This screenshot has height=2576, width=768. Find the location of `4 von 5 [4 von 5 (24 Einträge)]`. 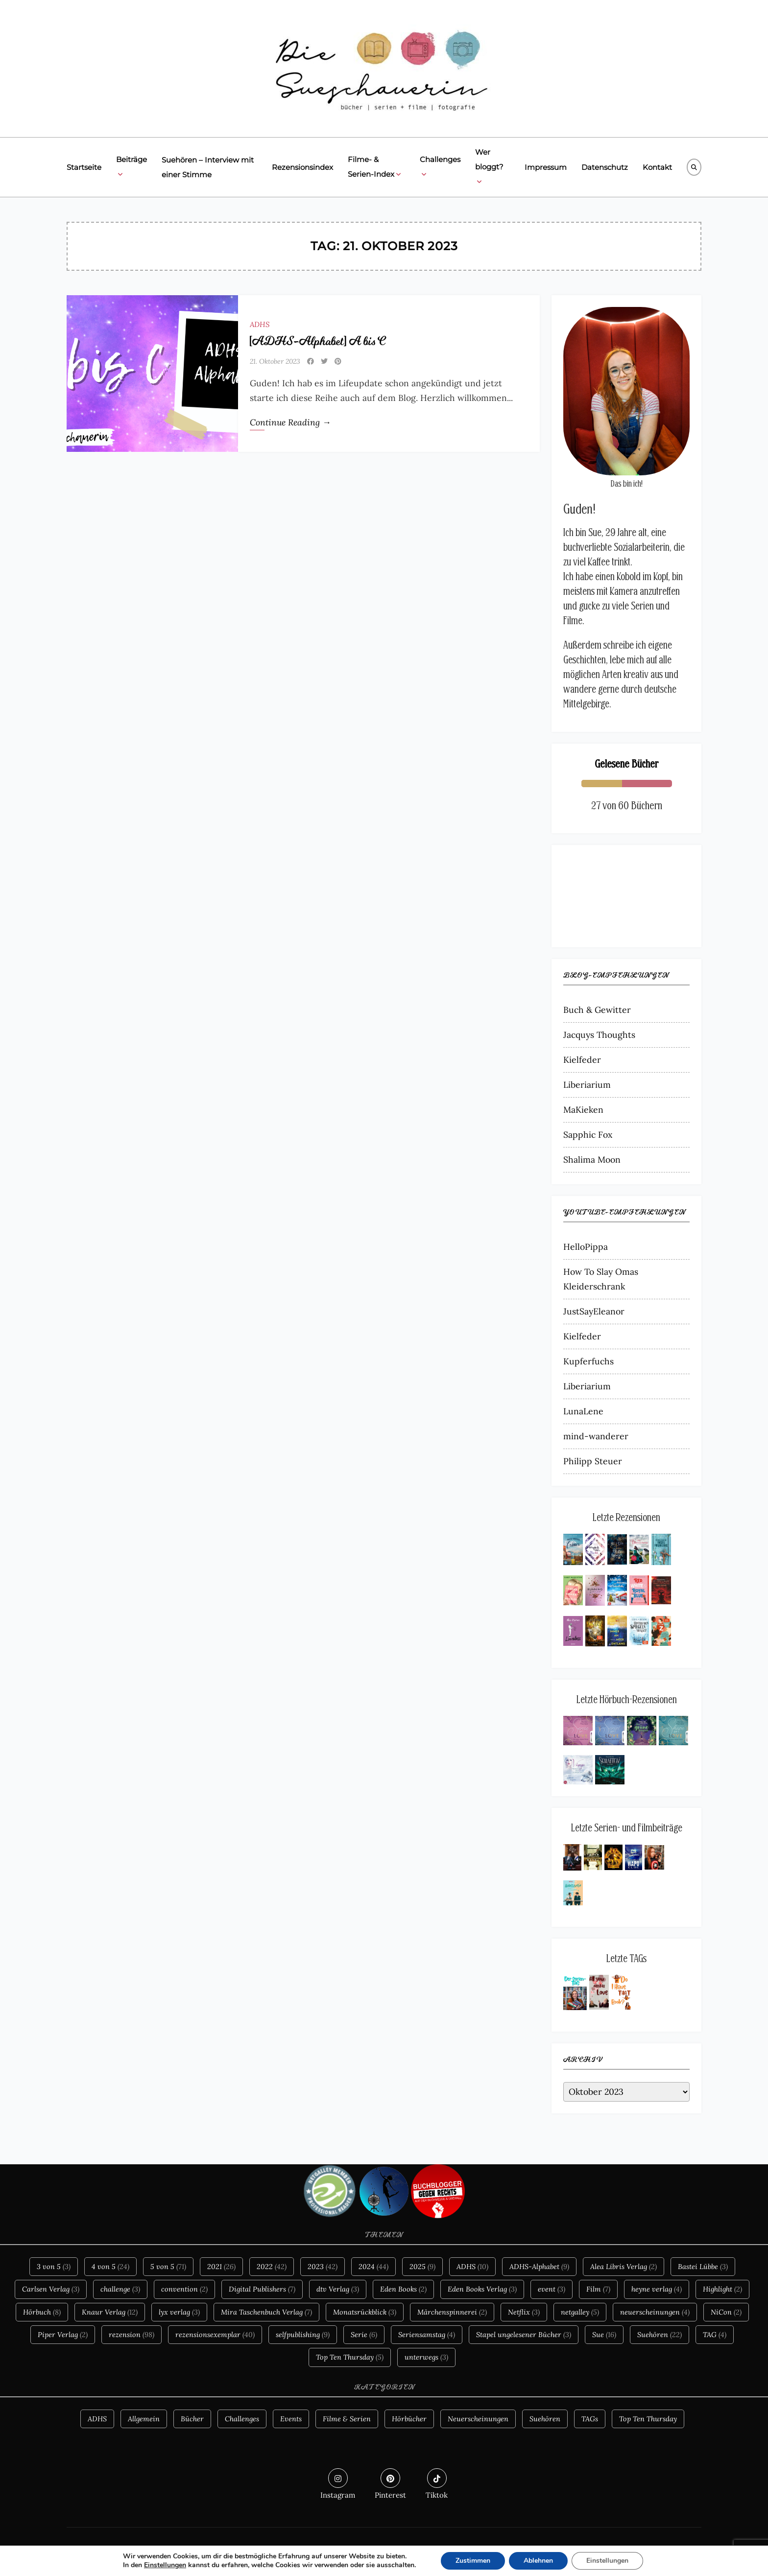

4 von 5 [4 von 5 (24 Einträge)] is located at coordinates (110, 2266).